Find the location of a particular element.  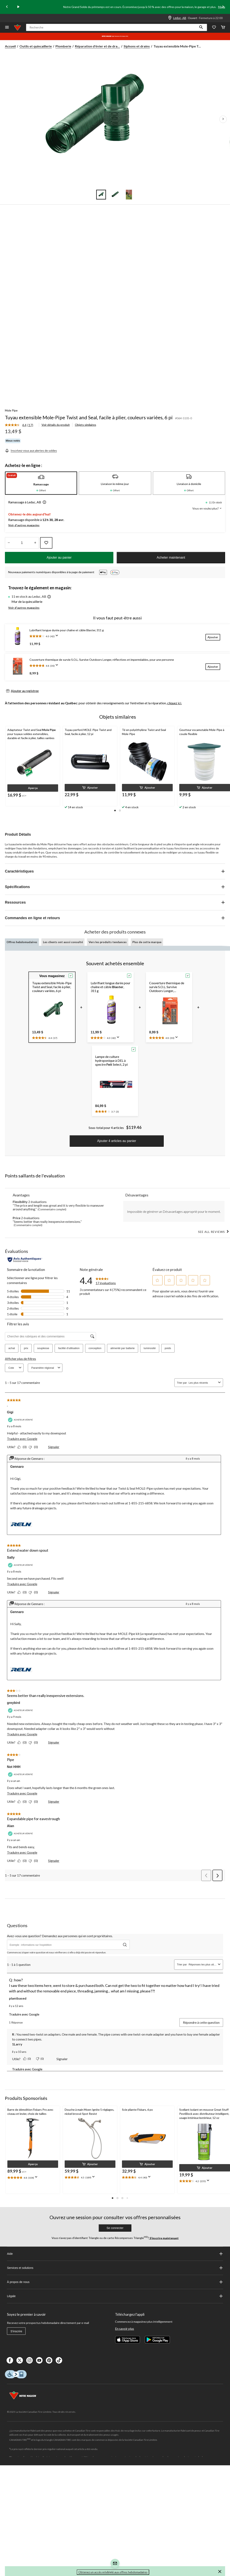

[Pinterest] is located at coordinates (49, 2360).